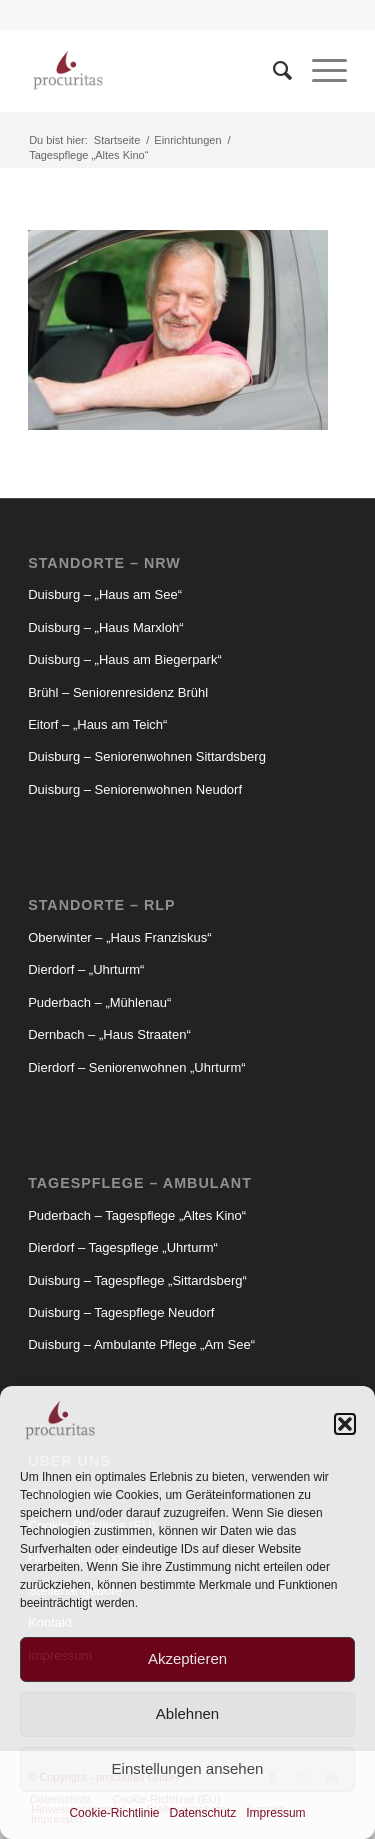  Describe the element at coordinates (121, 1312) in the screenshot. I see `Duisburg – Tagespflege Neudorf` at that location.